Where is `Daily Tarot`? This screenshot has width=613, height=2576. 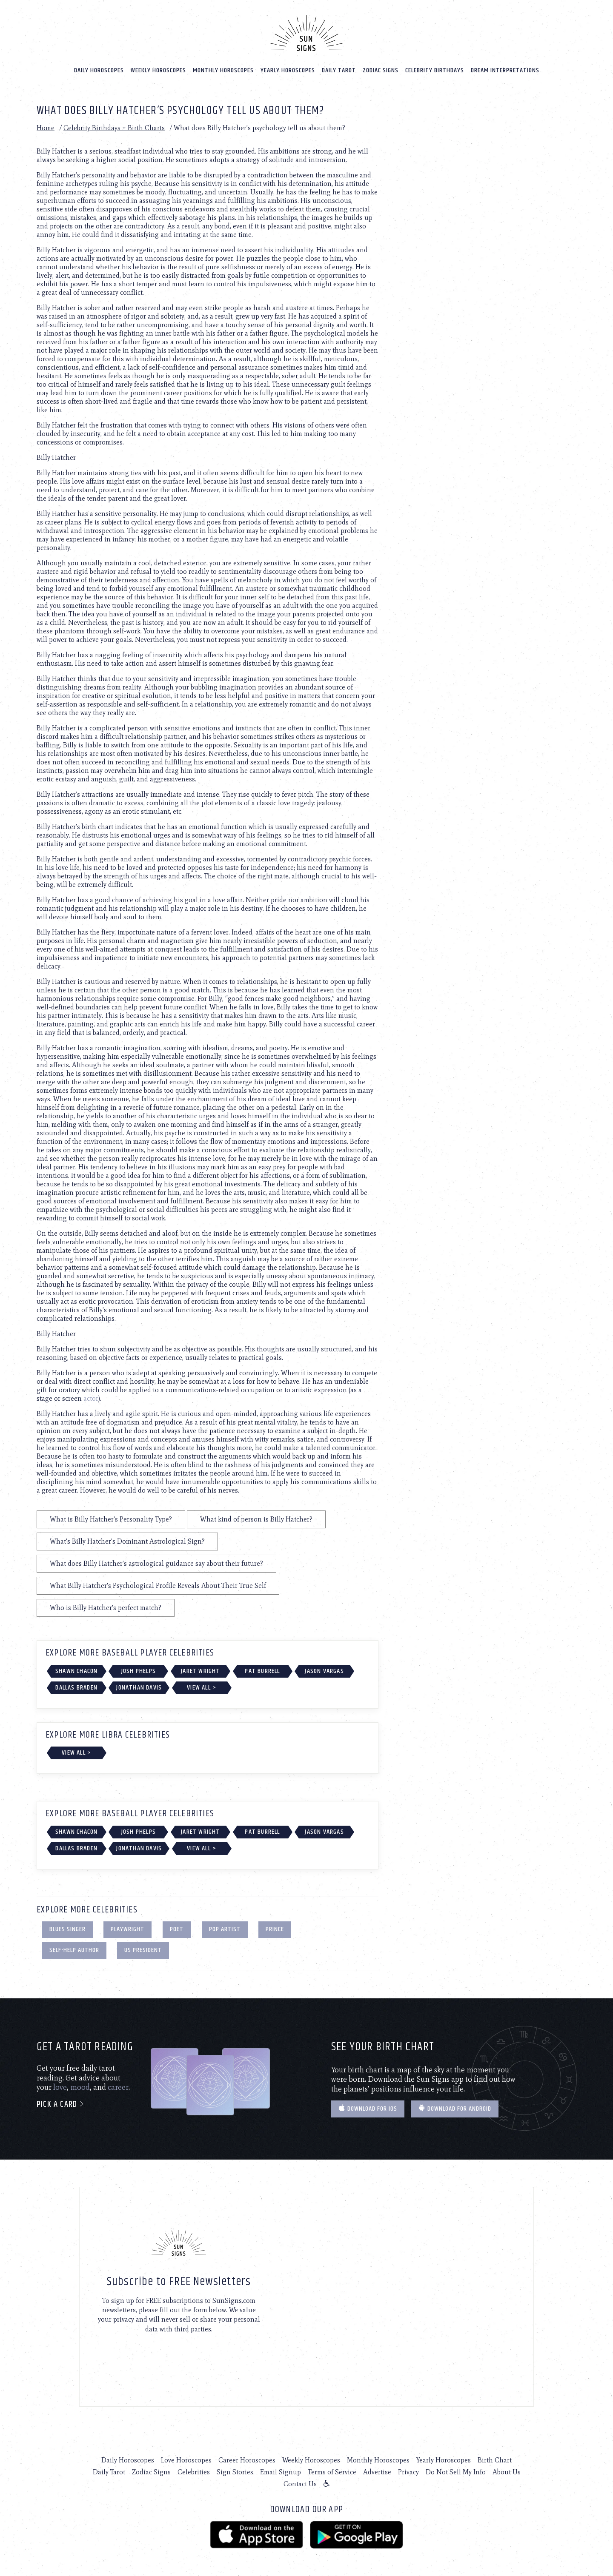 Daily Tarot is located at coordinates (339, 68).